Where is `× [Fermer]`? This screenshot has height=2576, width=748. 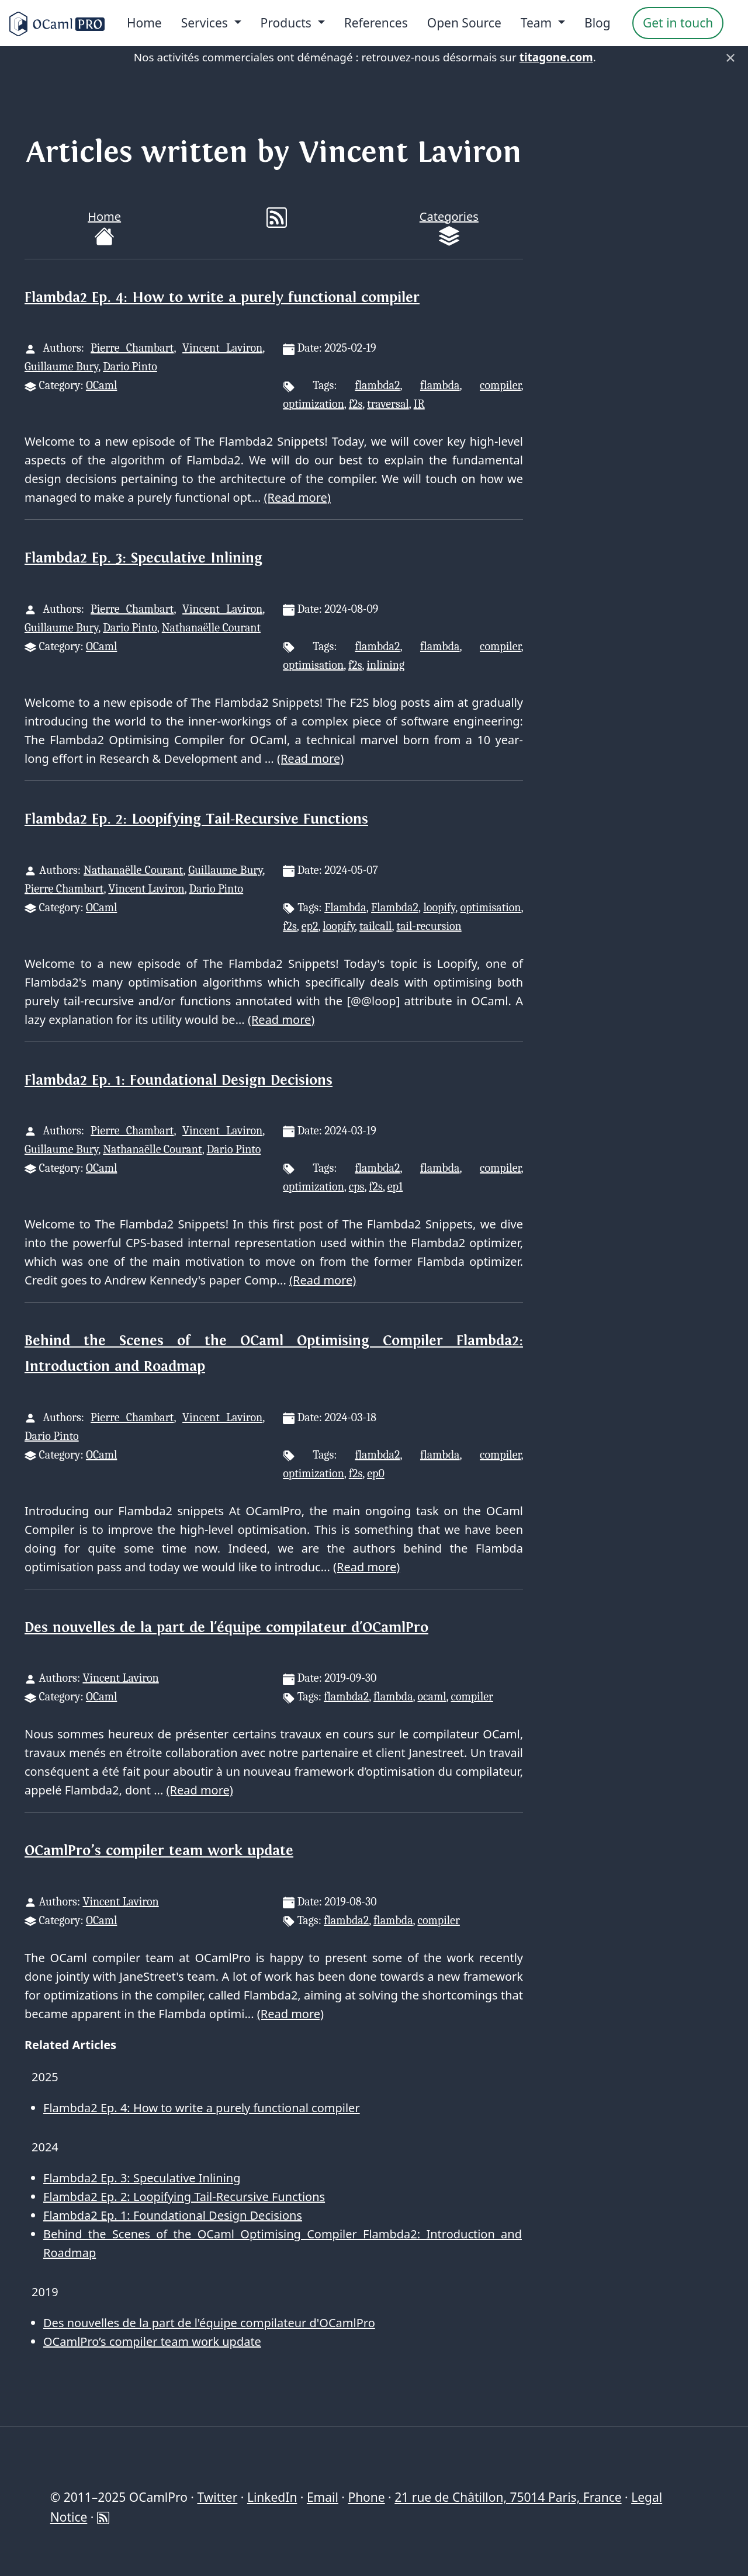 × [Fermer] is located at coordinates (730, 57).